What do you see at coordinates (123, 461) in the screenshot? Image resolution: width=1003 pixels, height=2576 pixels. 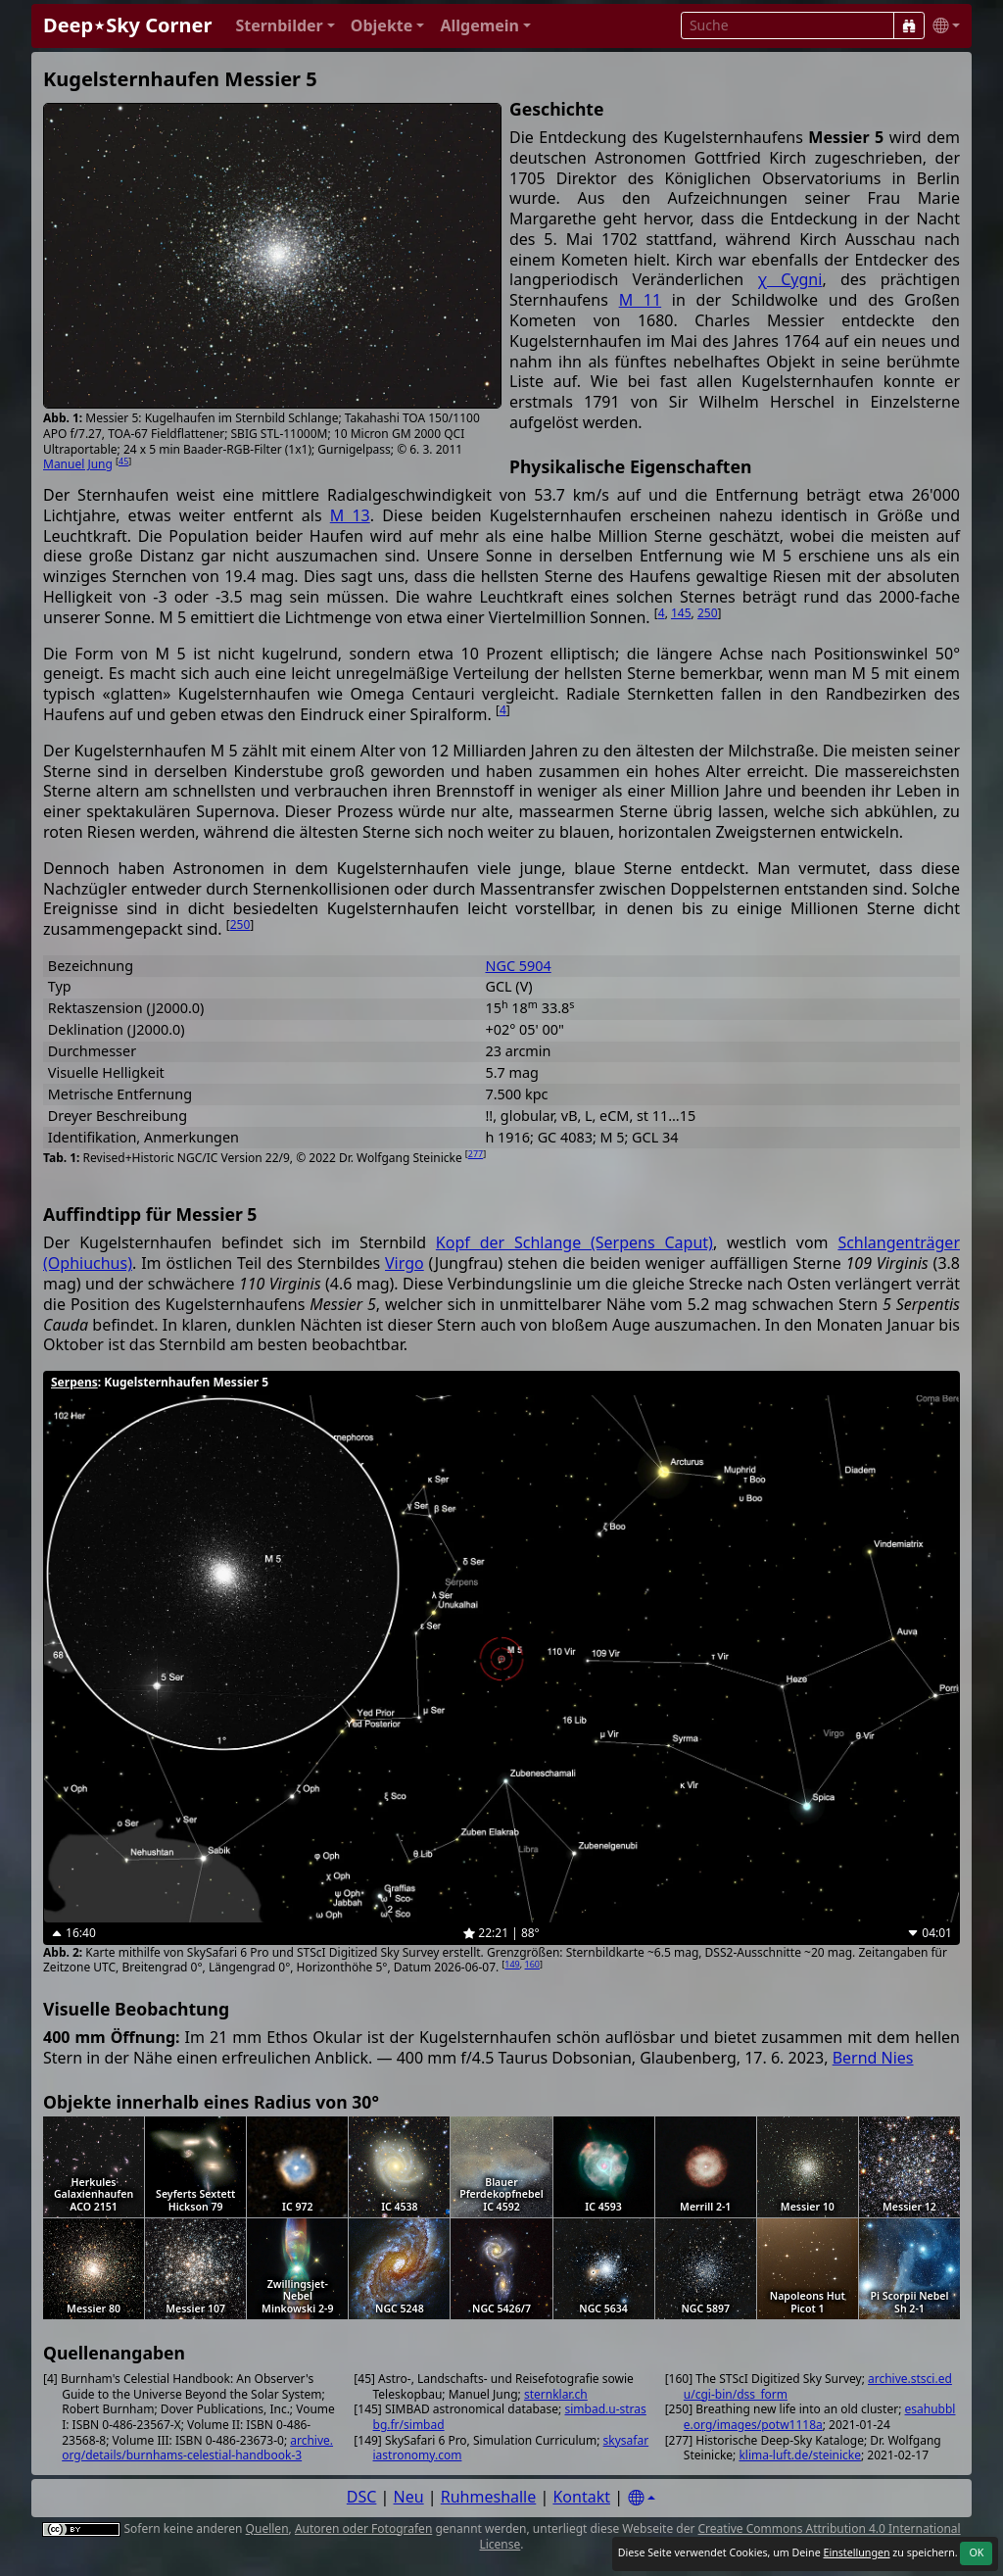 I see `45` at bounding box center [123, 461].